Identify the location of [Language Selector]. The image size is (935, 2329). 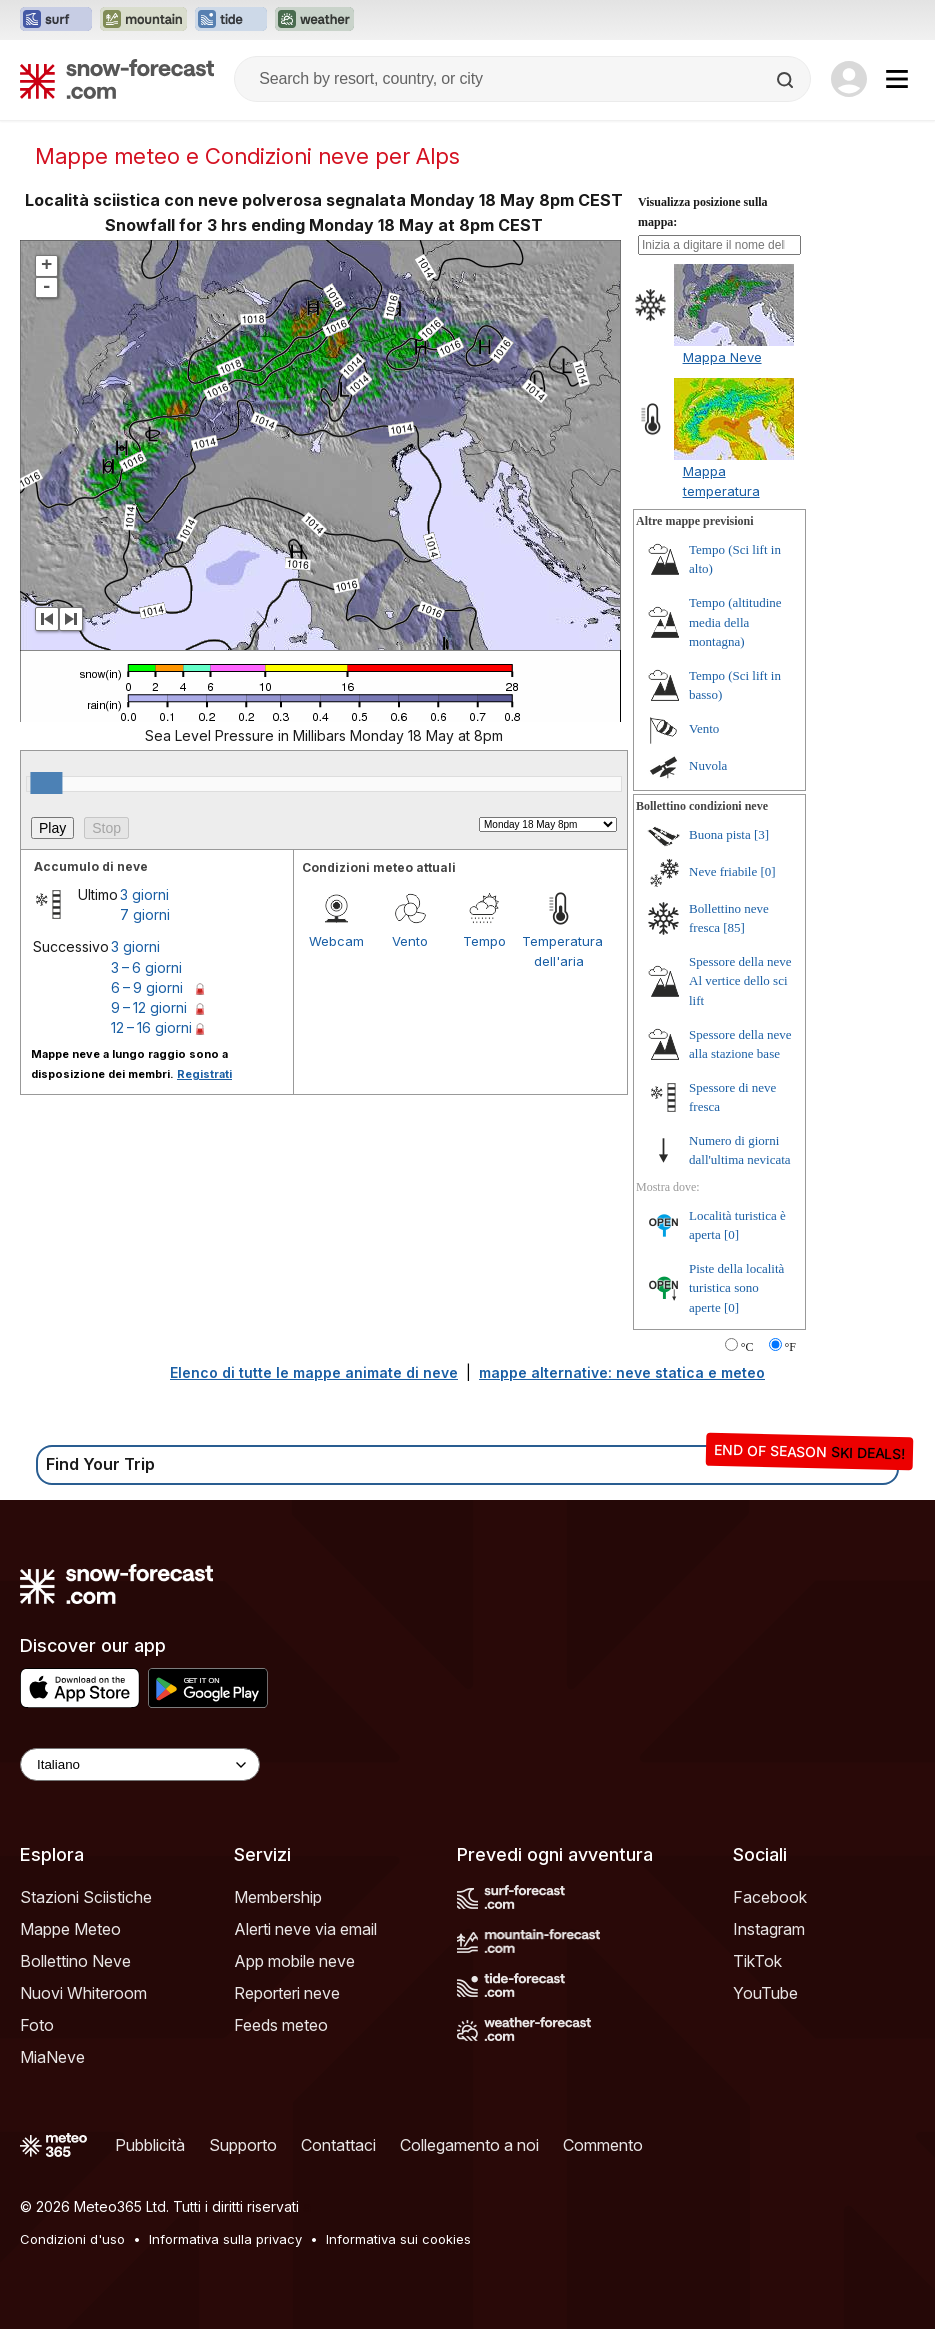
(140, 1764).